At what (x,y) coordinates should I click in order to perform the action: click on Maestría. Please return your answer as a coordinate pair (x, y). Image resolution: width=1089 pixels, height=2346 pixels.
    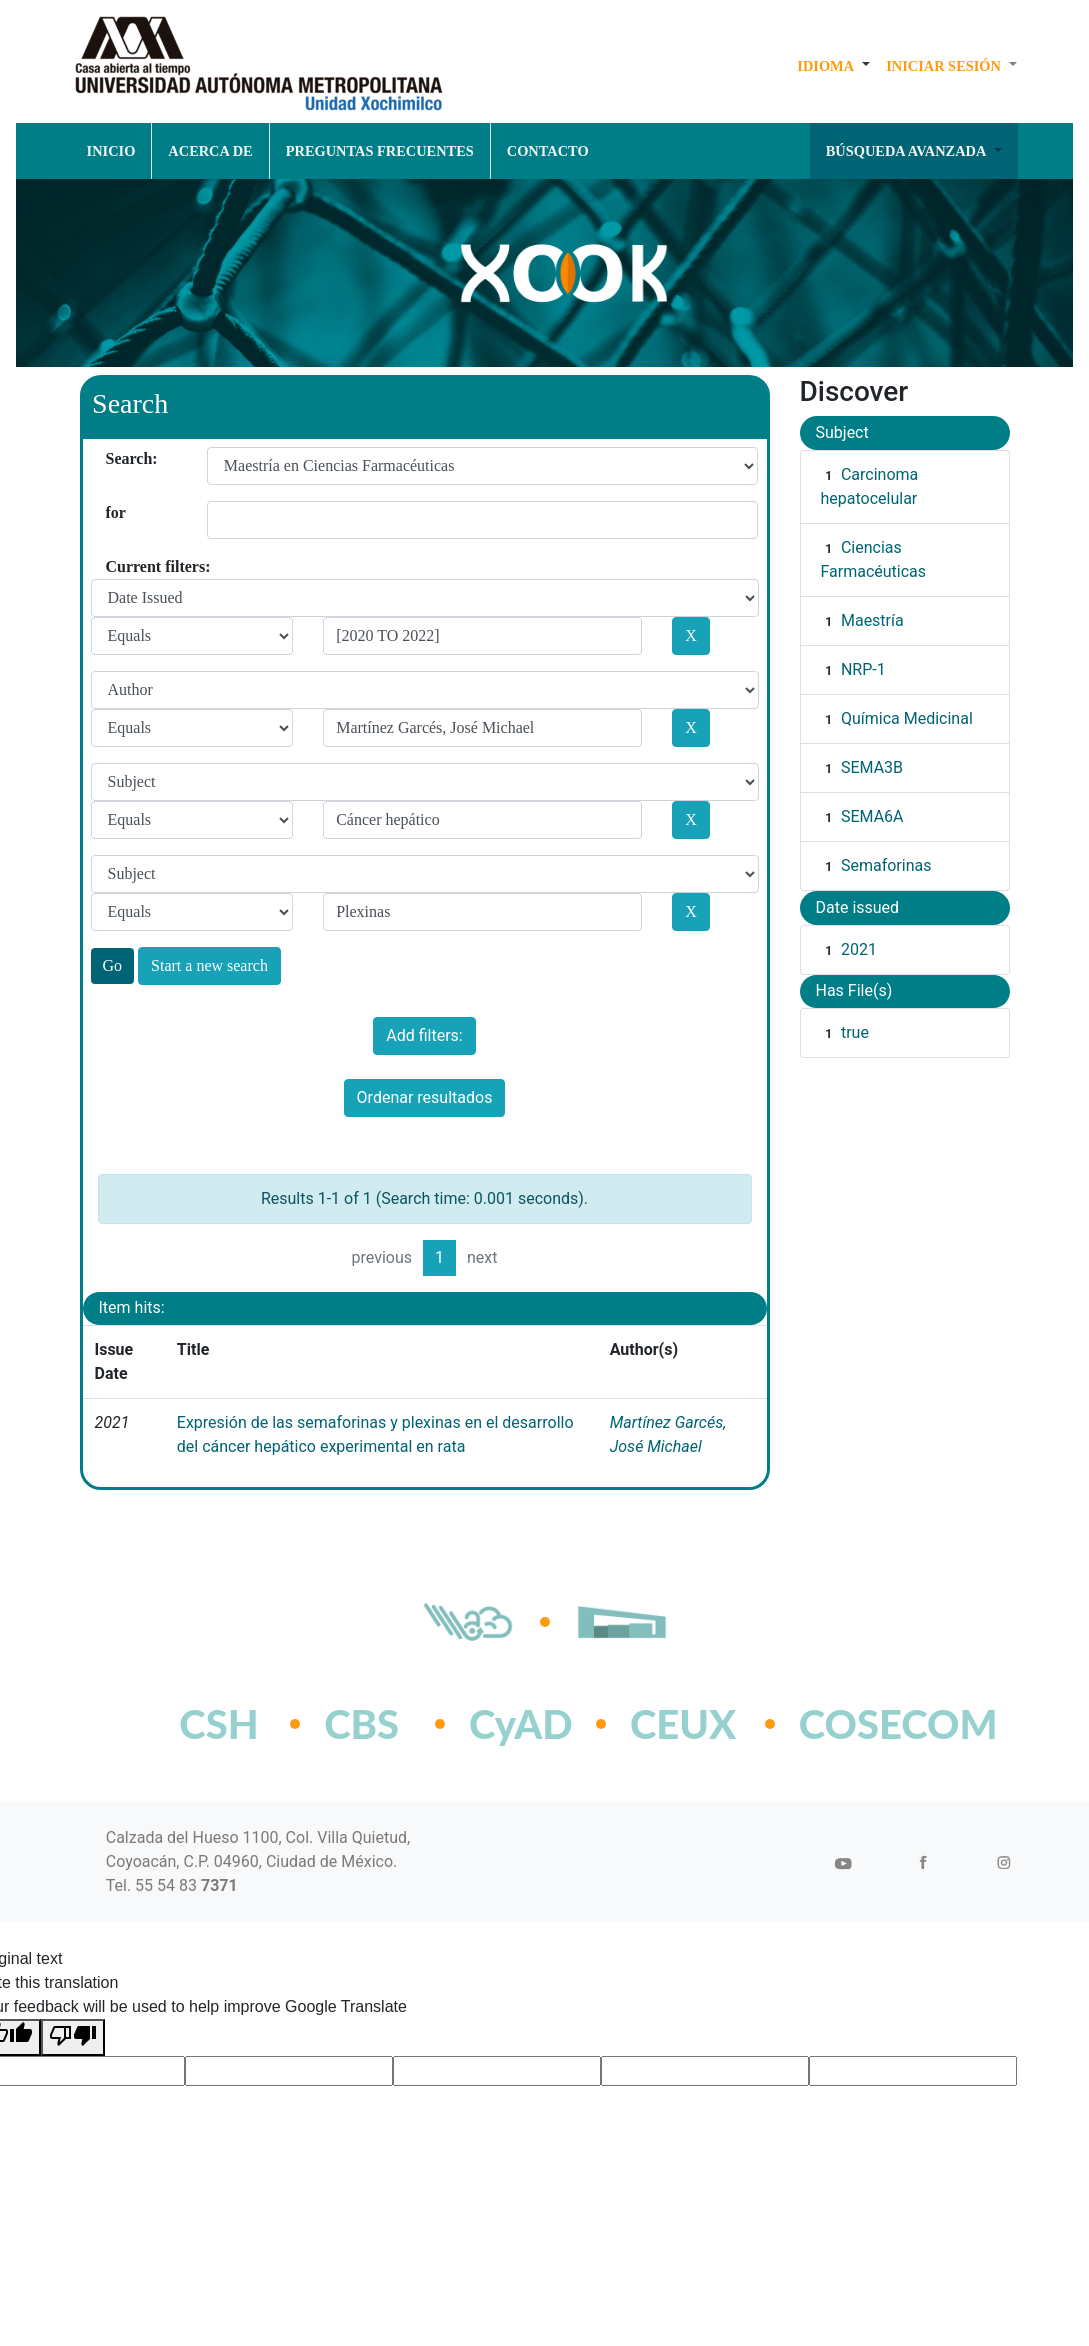
    Looking at the image, I should click on (872, 620).